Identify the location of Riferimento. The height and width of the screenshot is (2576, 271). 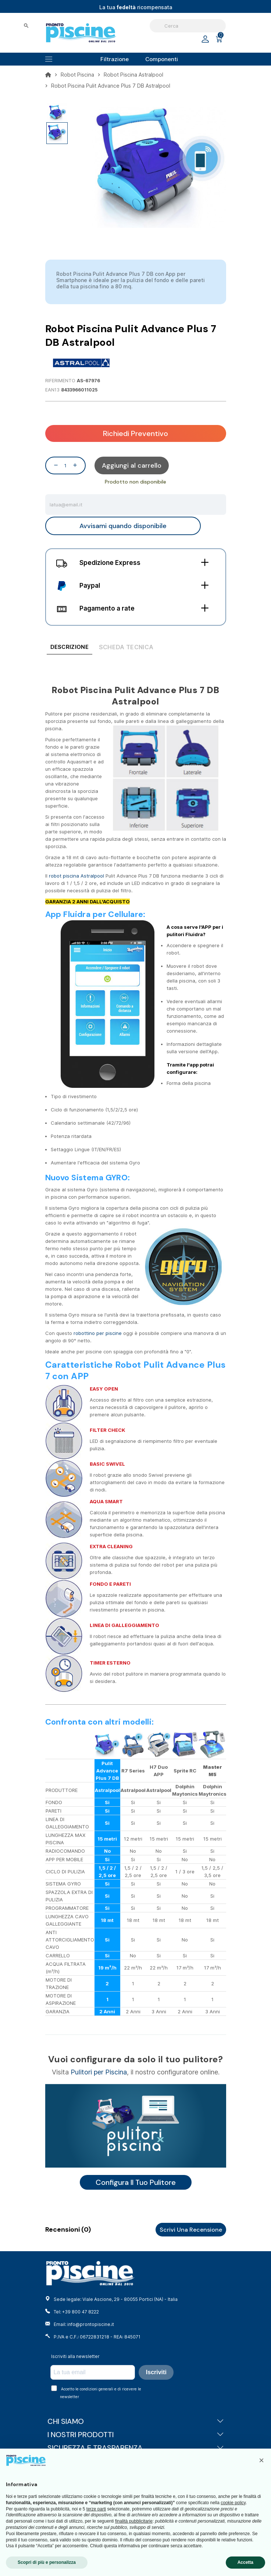
(60, 380).